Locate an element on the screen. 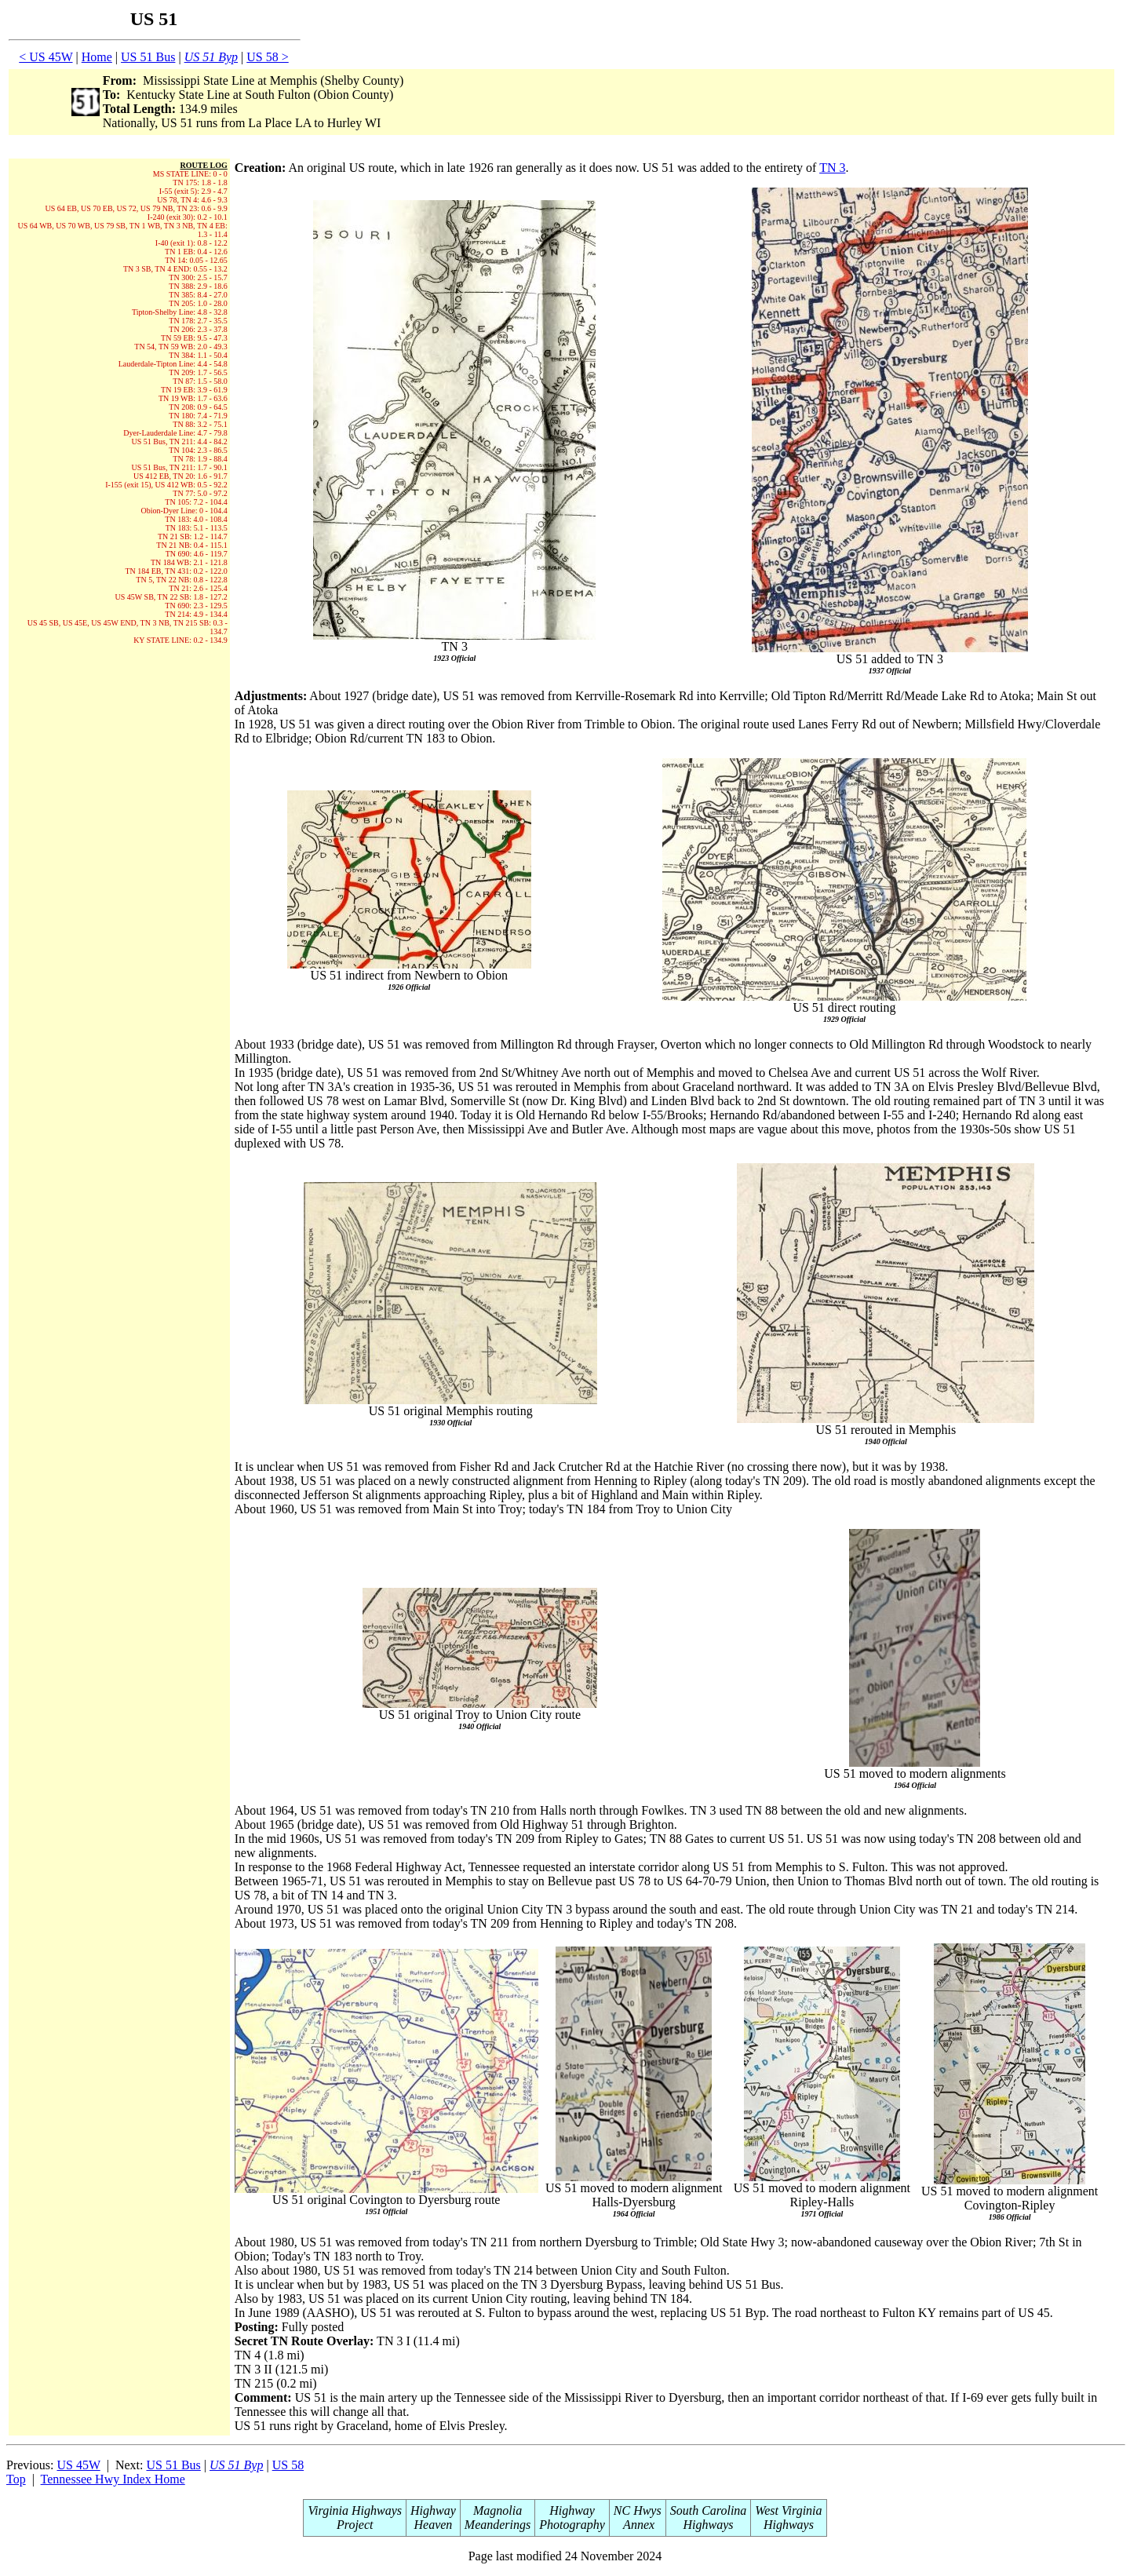 Image resolution: width=1130 pixels, height=2576 pixels. South Carolina is located at coordinates (708, 2510).